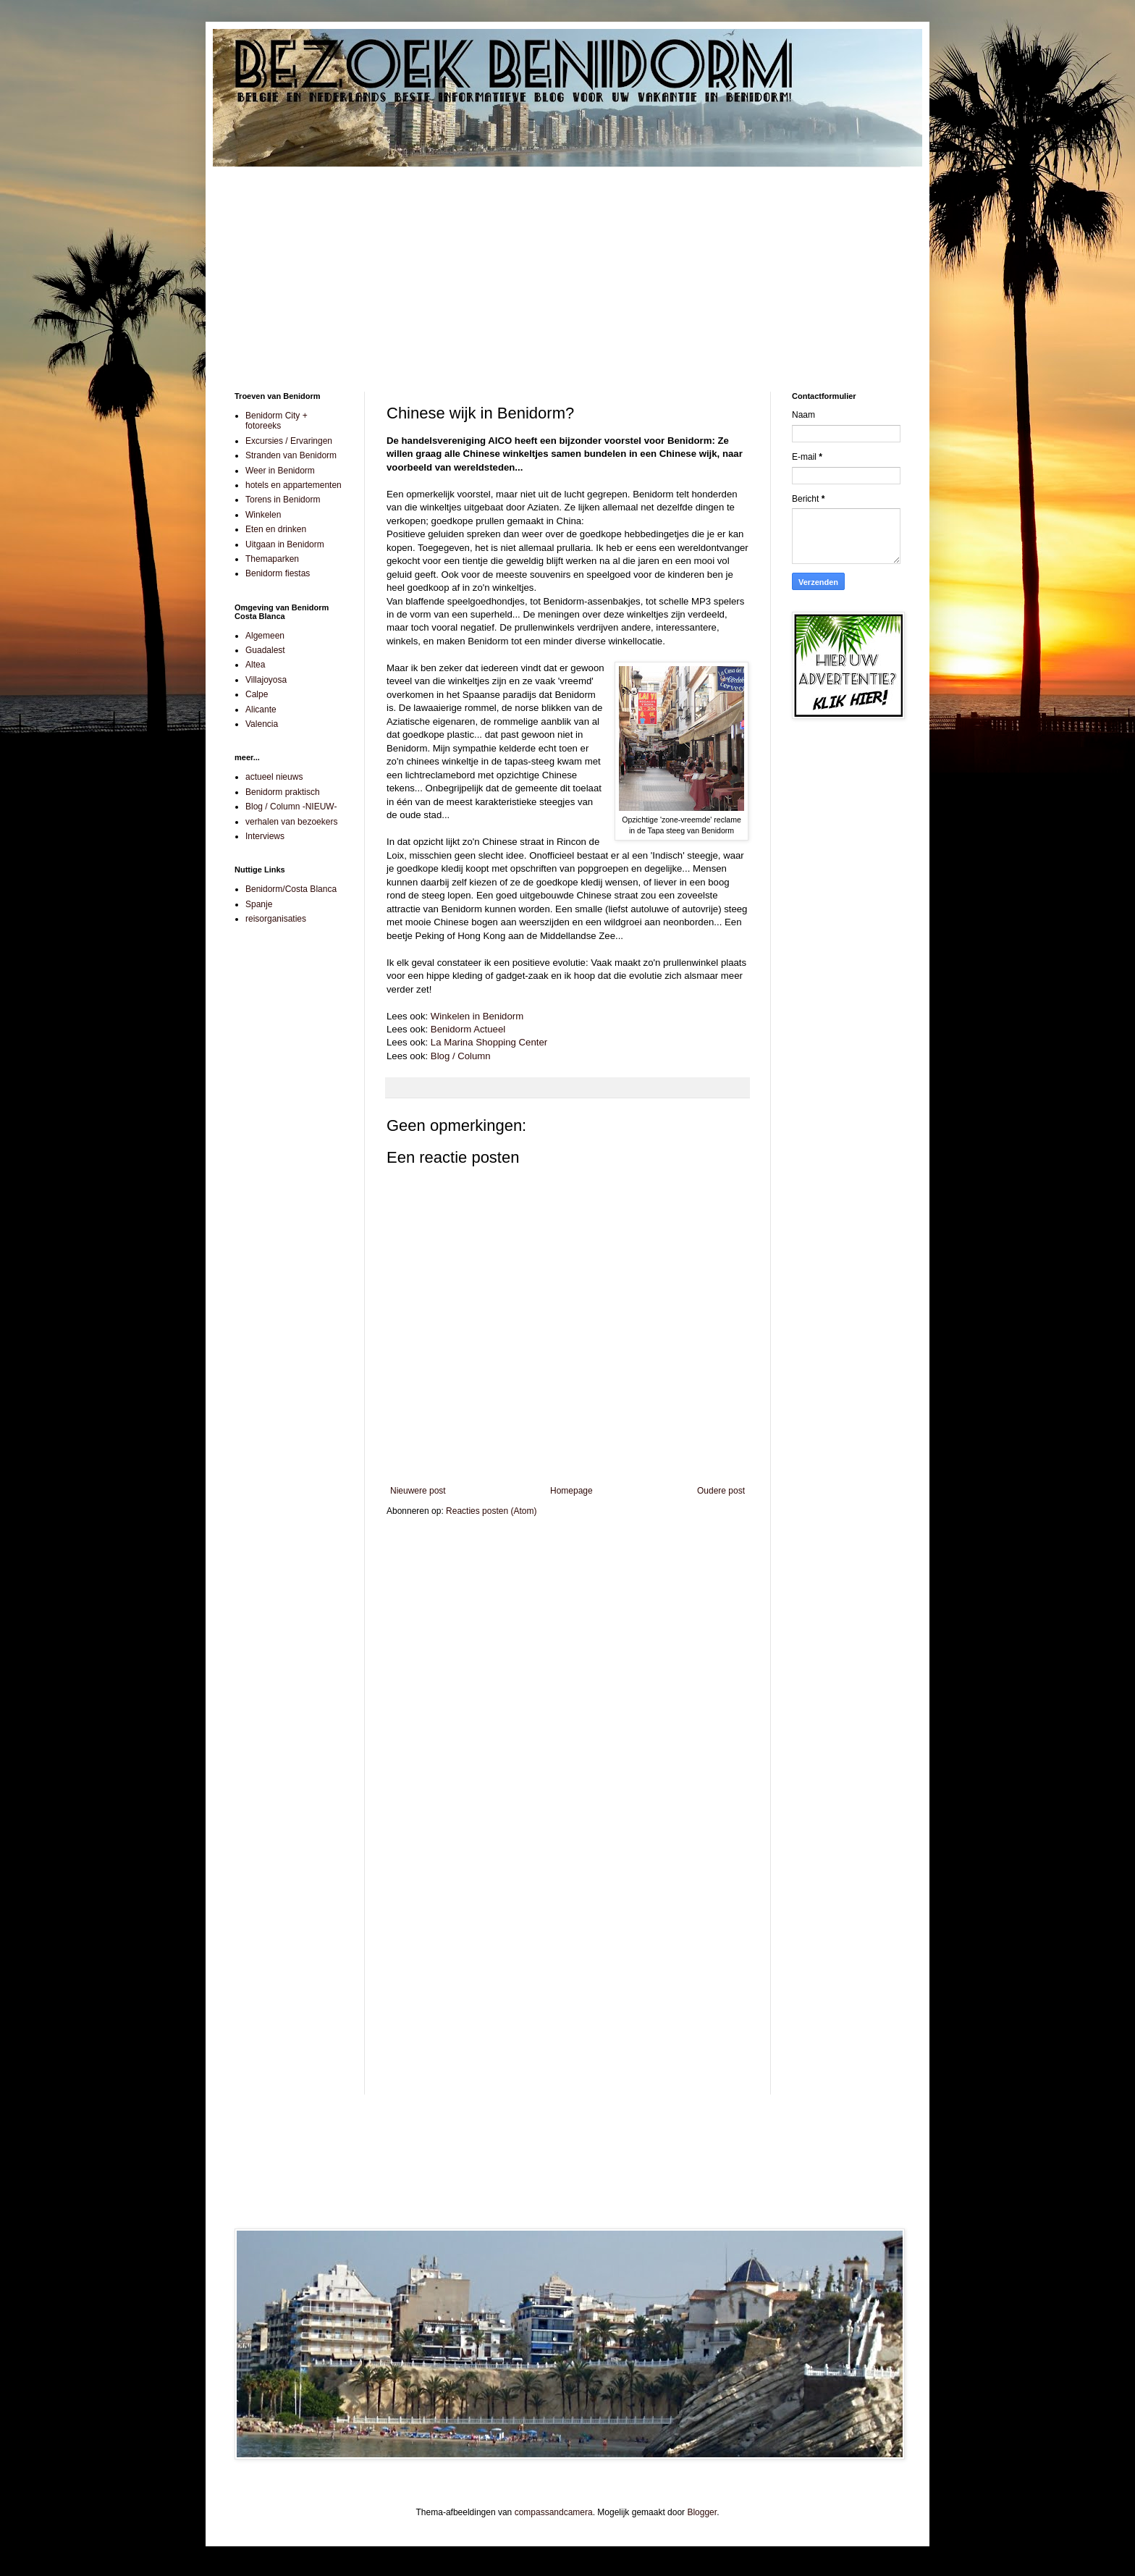  I want to click on actueel nieuws, so click(274, 777).